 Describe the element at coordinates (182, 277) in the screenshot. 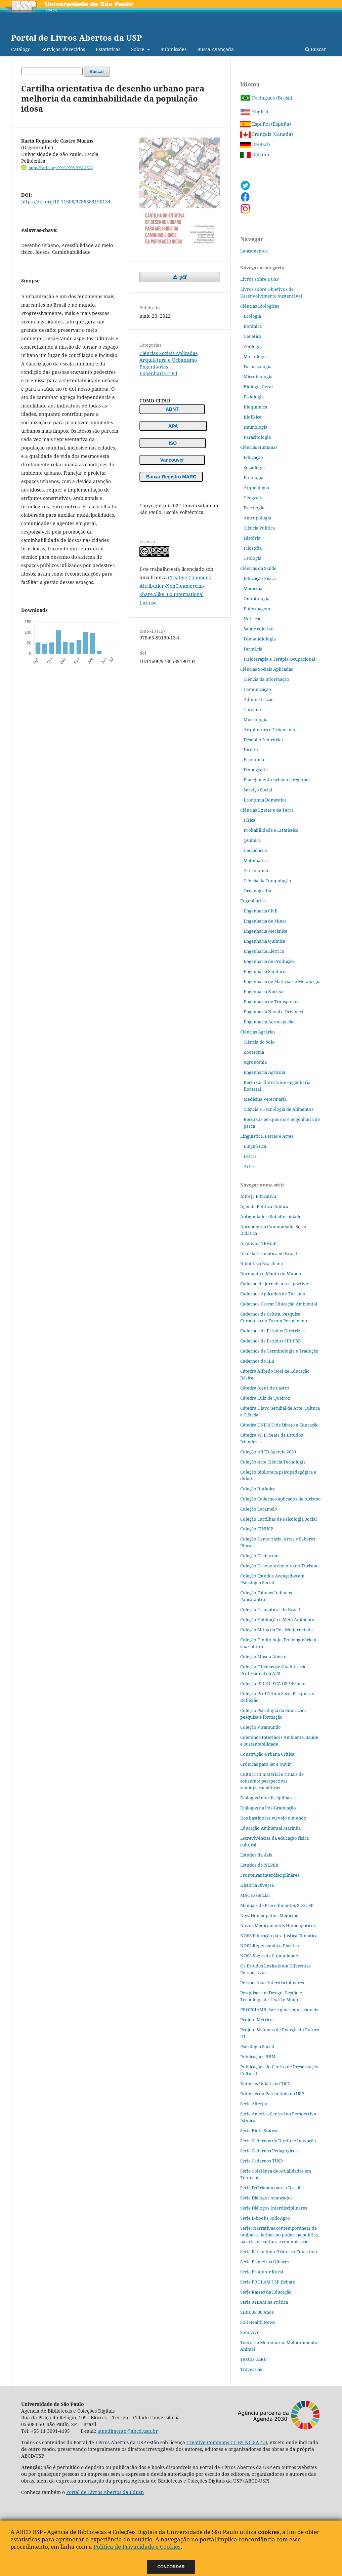

I see `pdf` at that location.